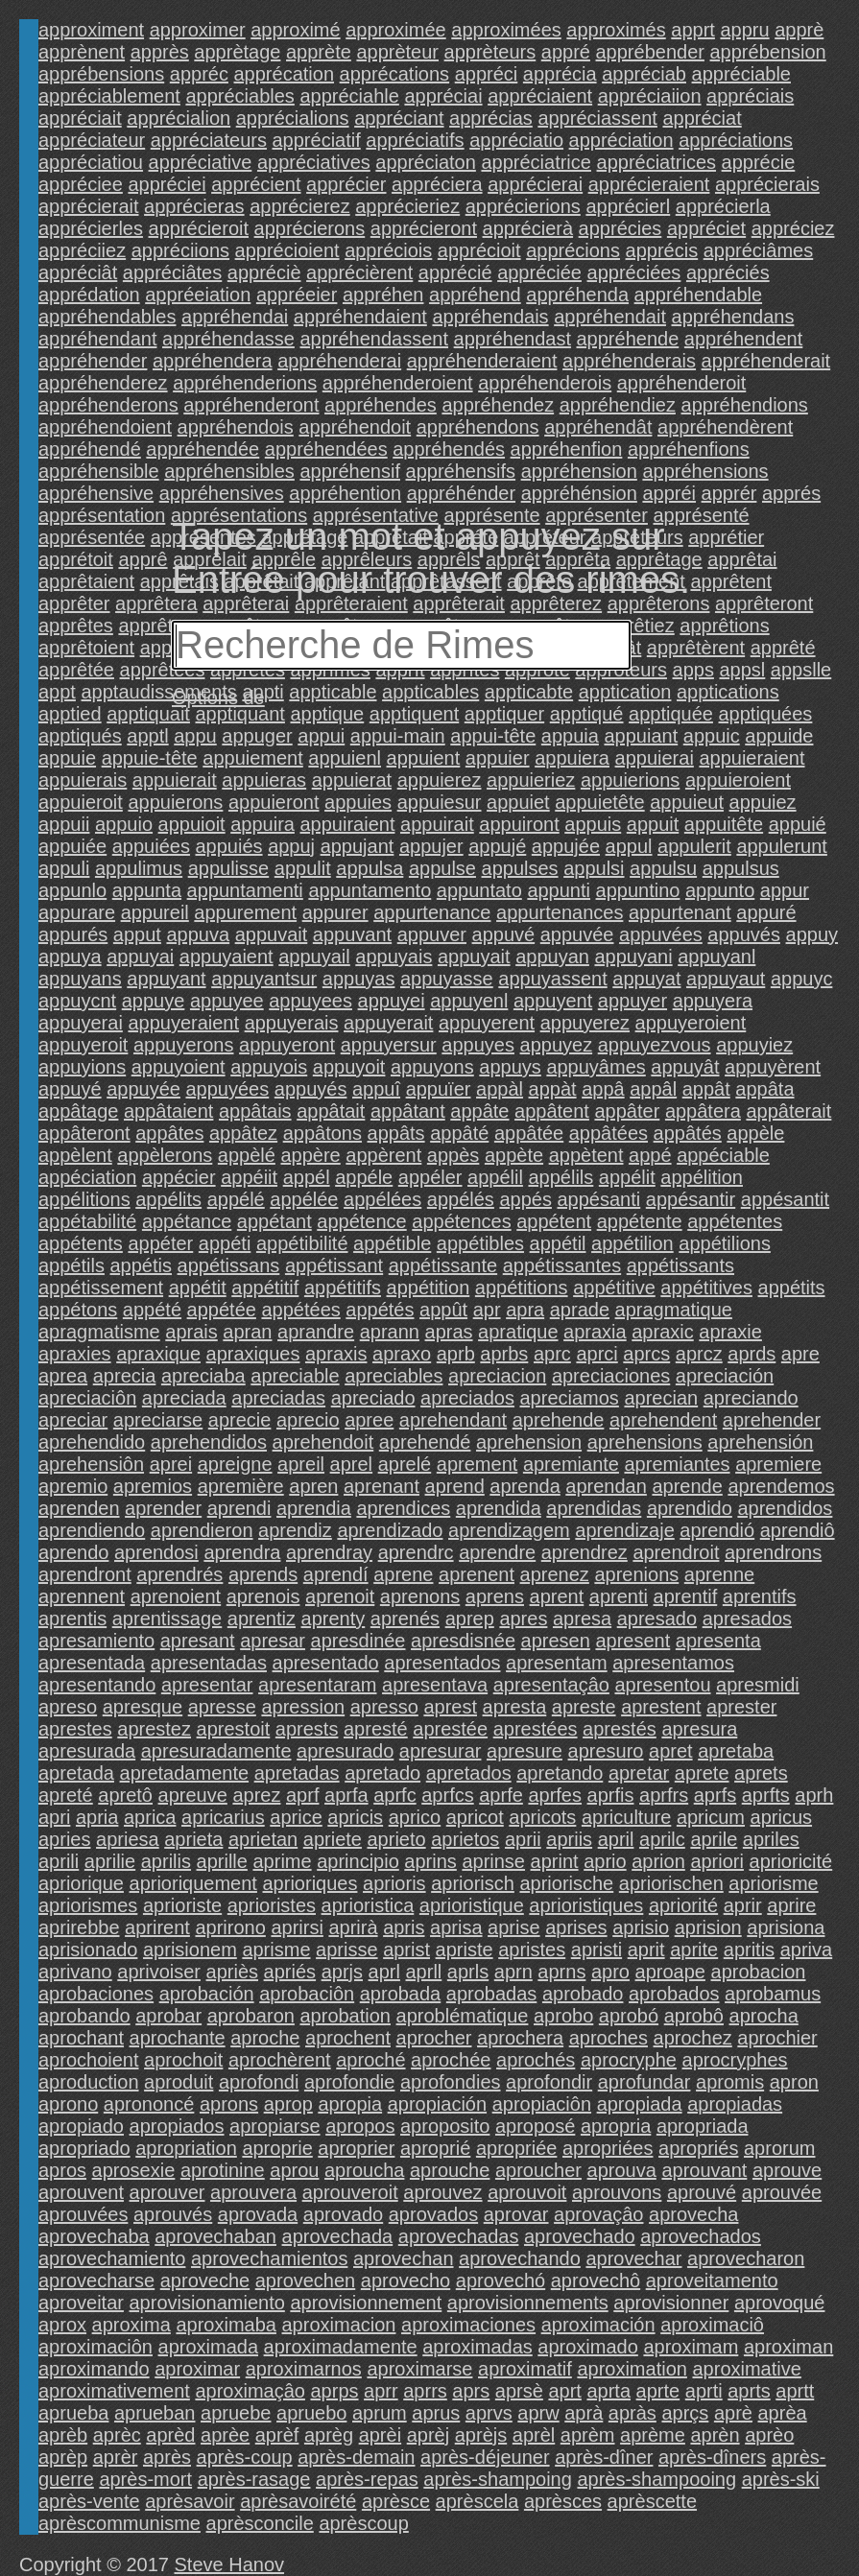  What do you see at coordinates (370, 2059) in the screenshot?
I see `aproché` at bounding box center [370, 2059].